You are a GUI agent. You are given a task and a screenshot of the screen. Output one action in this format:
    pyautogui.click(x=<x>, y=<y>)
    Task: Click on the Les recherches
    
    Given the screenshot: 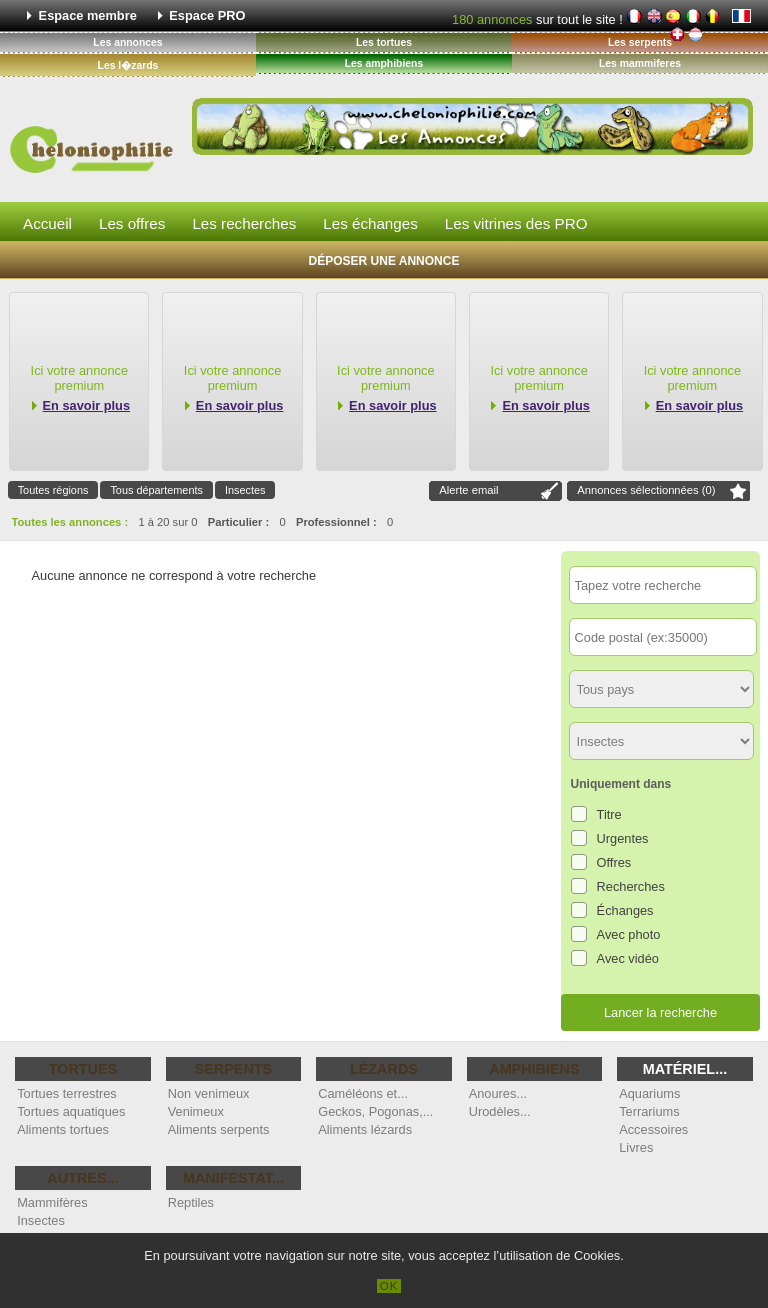 What is the action you would take?
    pyautogui.click(x=244, y=223)
    